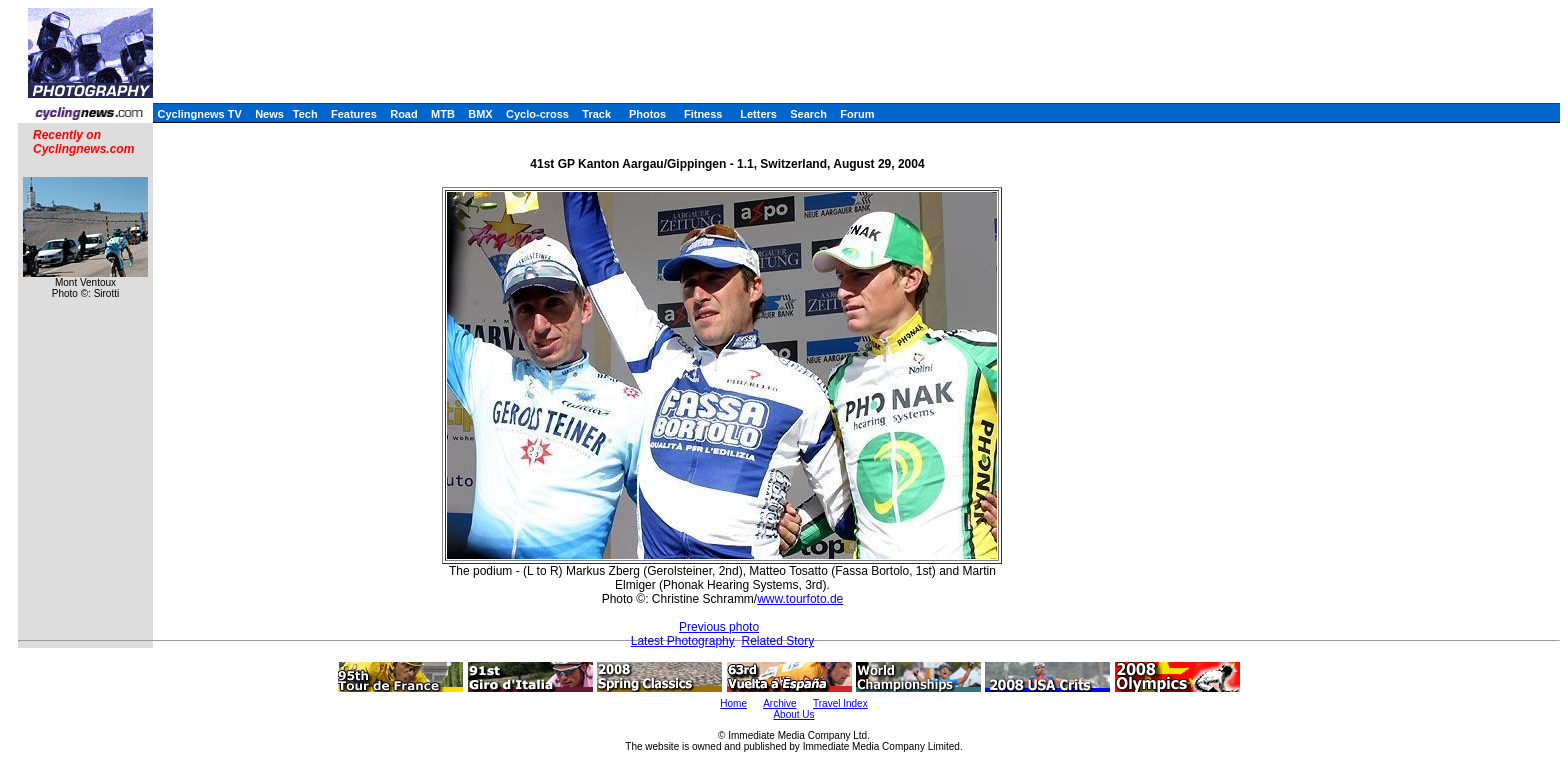 The width and height of the screenshot is (1568, 762). I want to click on Search, so click(808, 114).